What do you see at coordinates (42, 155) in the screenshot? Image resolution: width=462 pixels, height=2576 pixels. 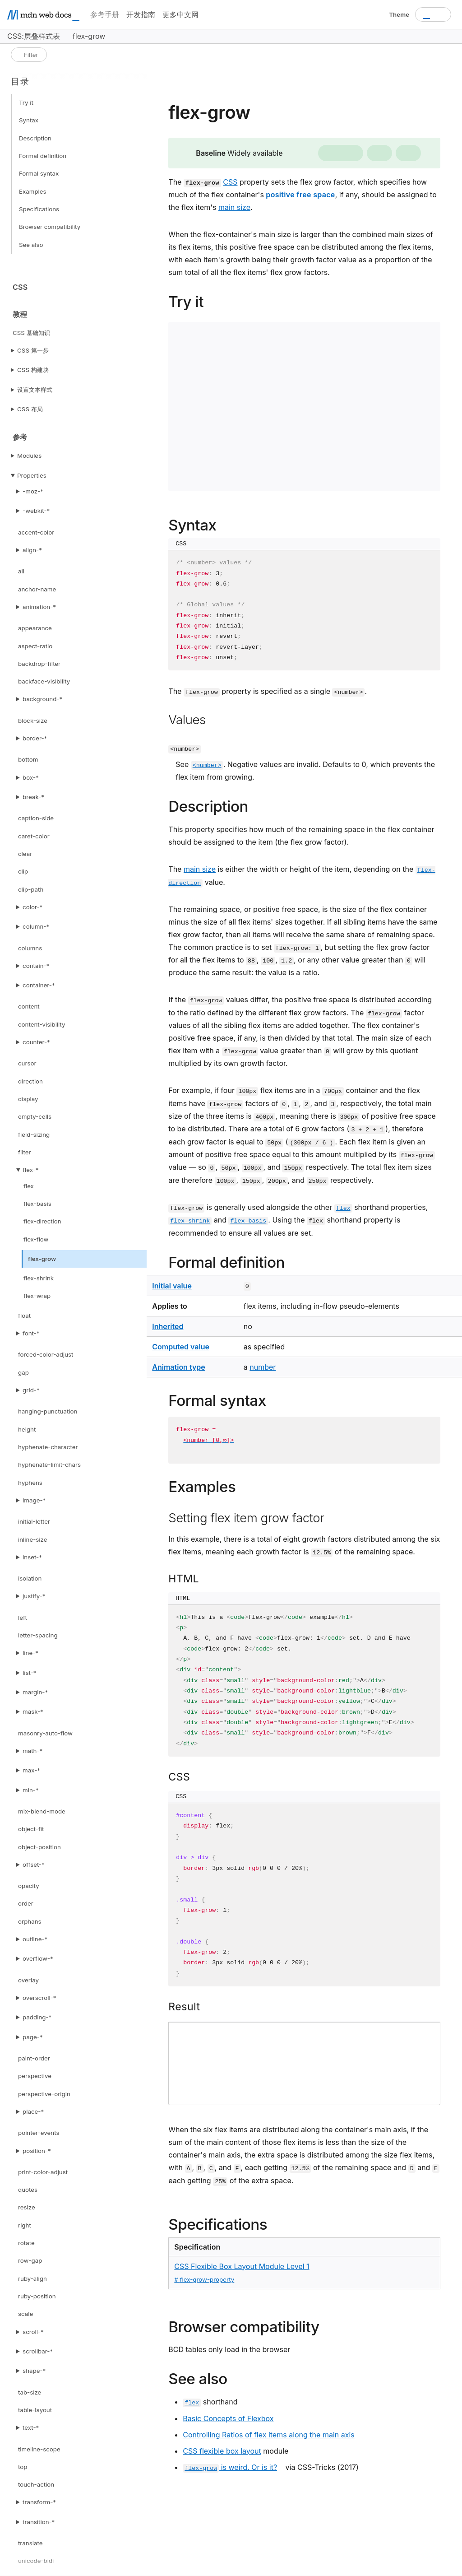 I see `Formal definition` at bounding box center [42, 155].